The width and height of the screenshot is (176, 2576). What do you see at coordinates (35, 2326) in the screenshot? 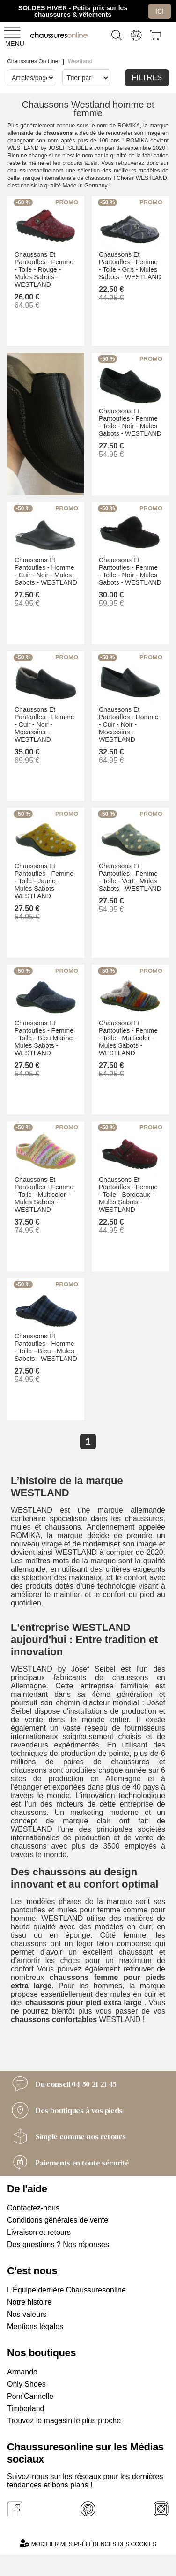
I see `Mentions légales` at bounding box center [35, 2326].